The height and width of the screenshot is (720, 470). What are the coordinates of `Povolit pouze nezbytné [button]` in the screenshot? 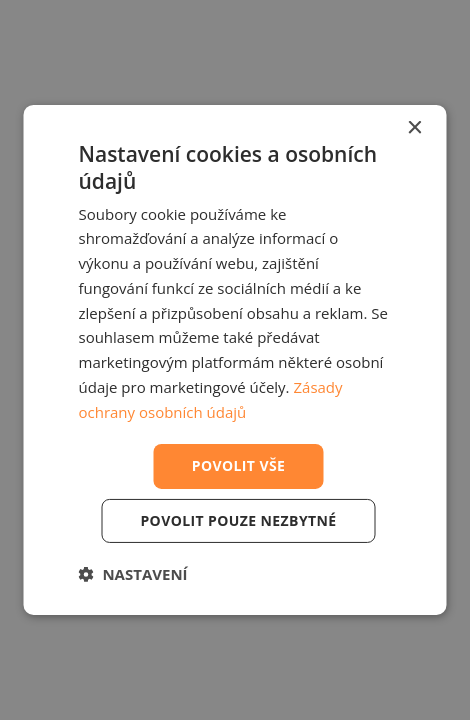 It's located at (238, 520).